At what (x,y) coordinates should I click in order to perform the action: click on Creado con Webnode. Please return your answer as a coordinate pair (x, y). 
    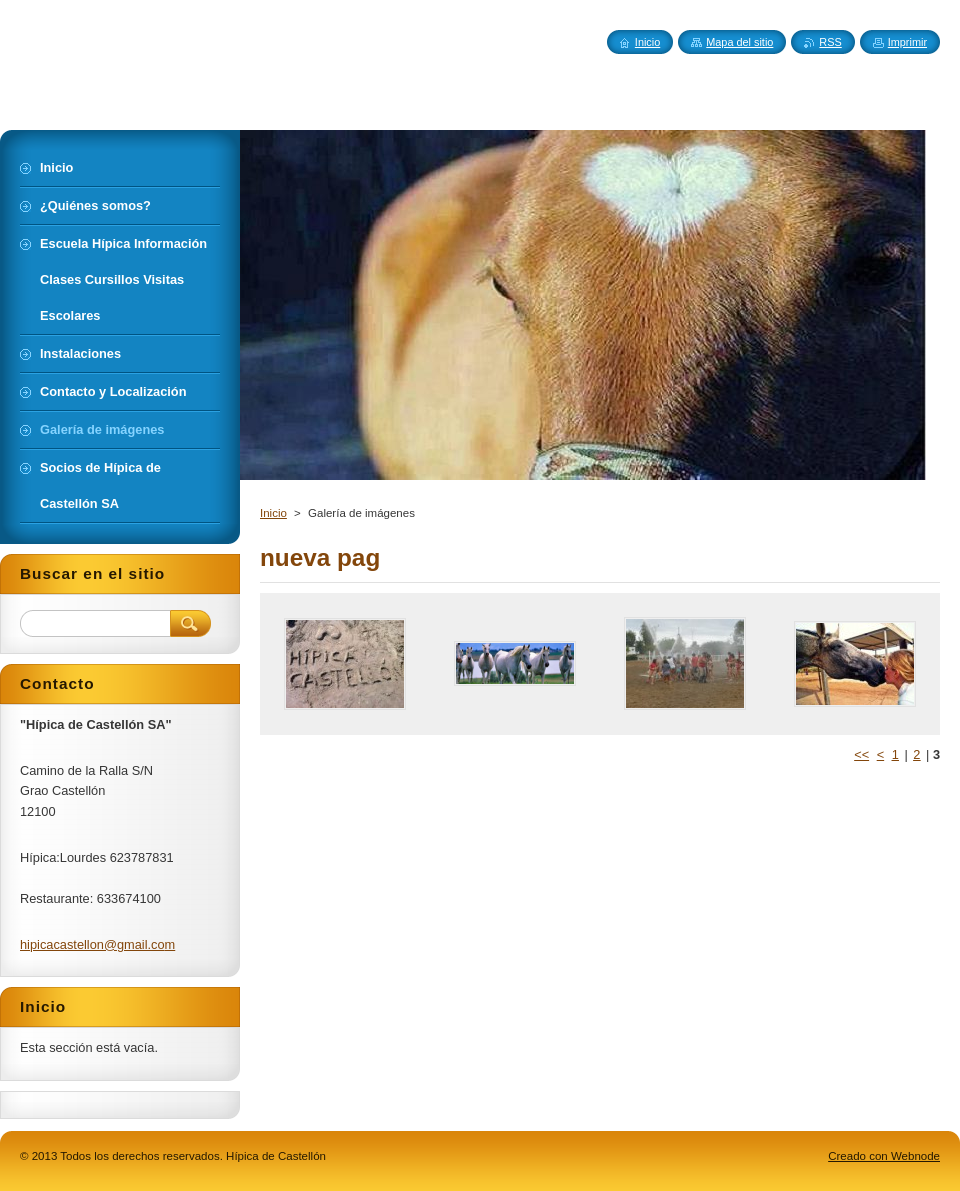
    Looking at the image, I should click on (884, 1156).